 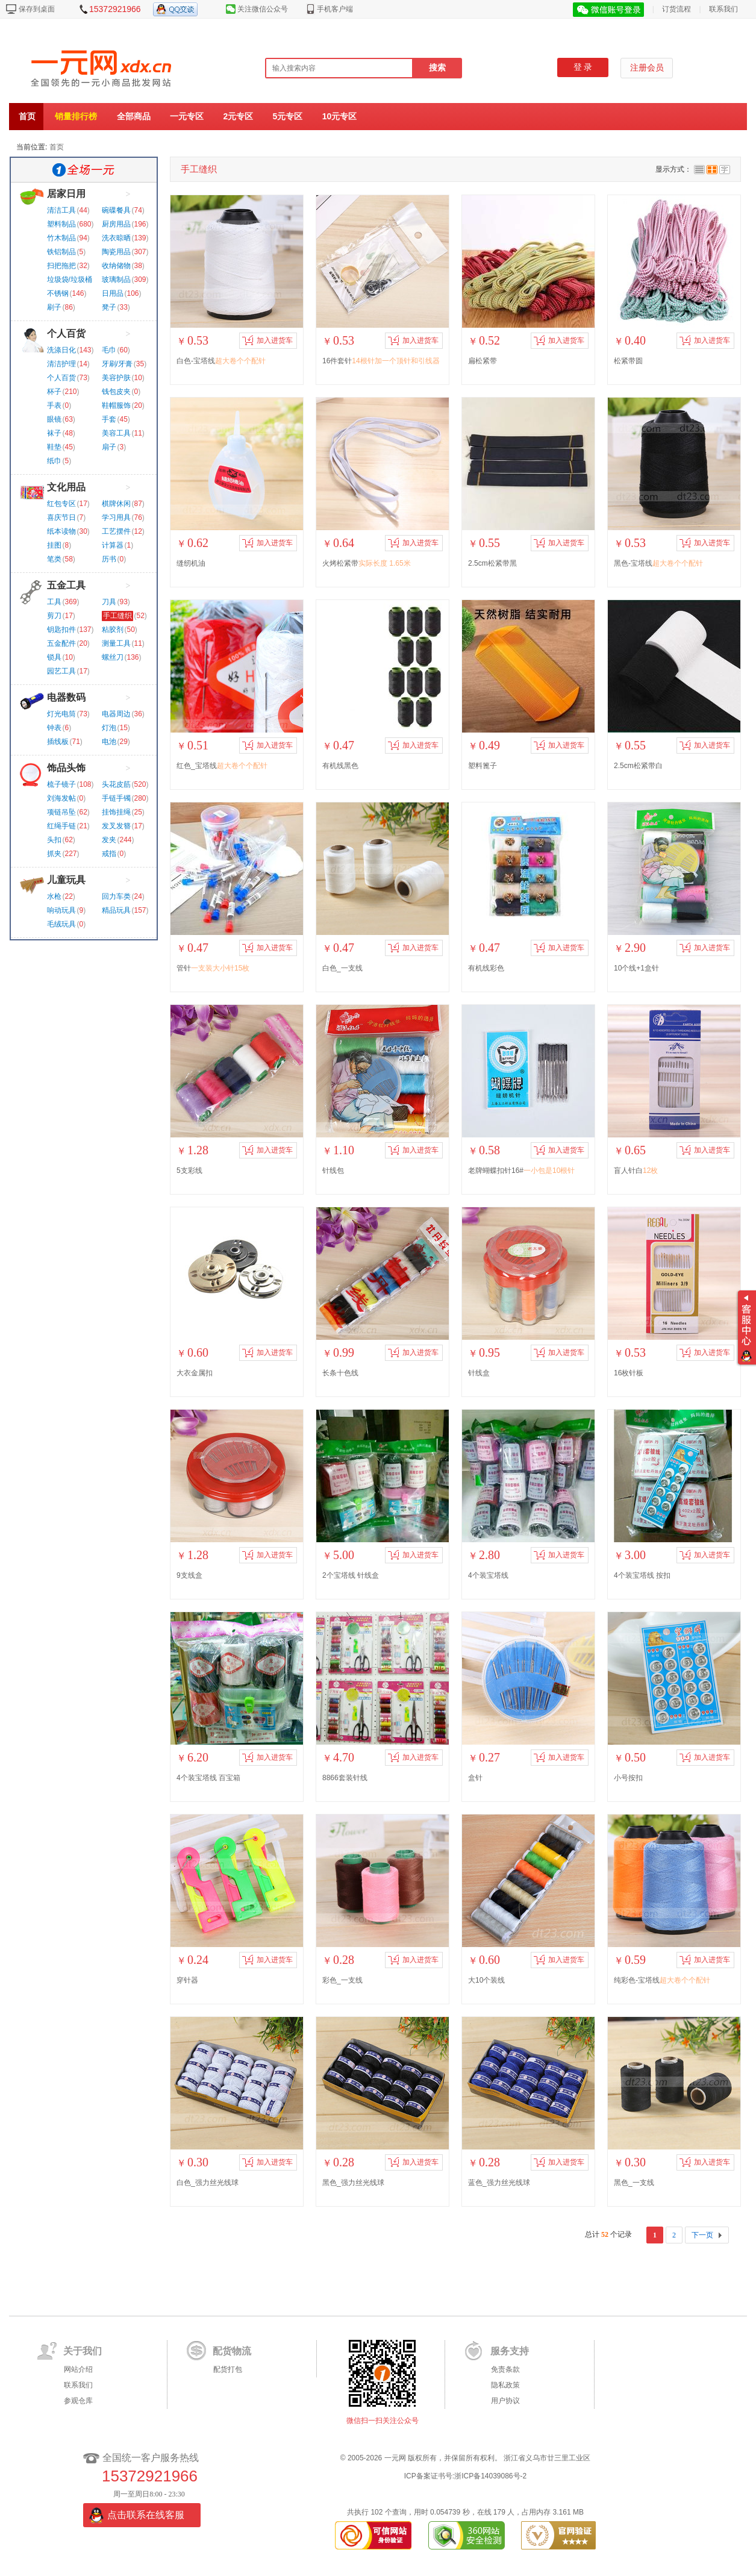 What do you see at coordinates (54, 602) in the screenshot?
I see `工具` at bounding box center [54, 602].